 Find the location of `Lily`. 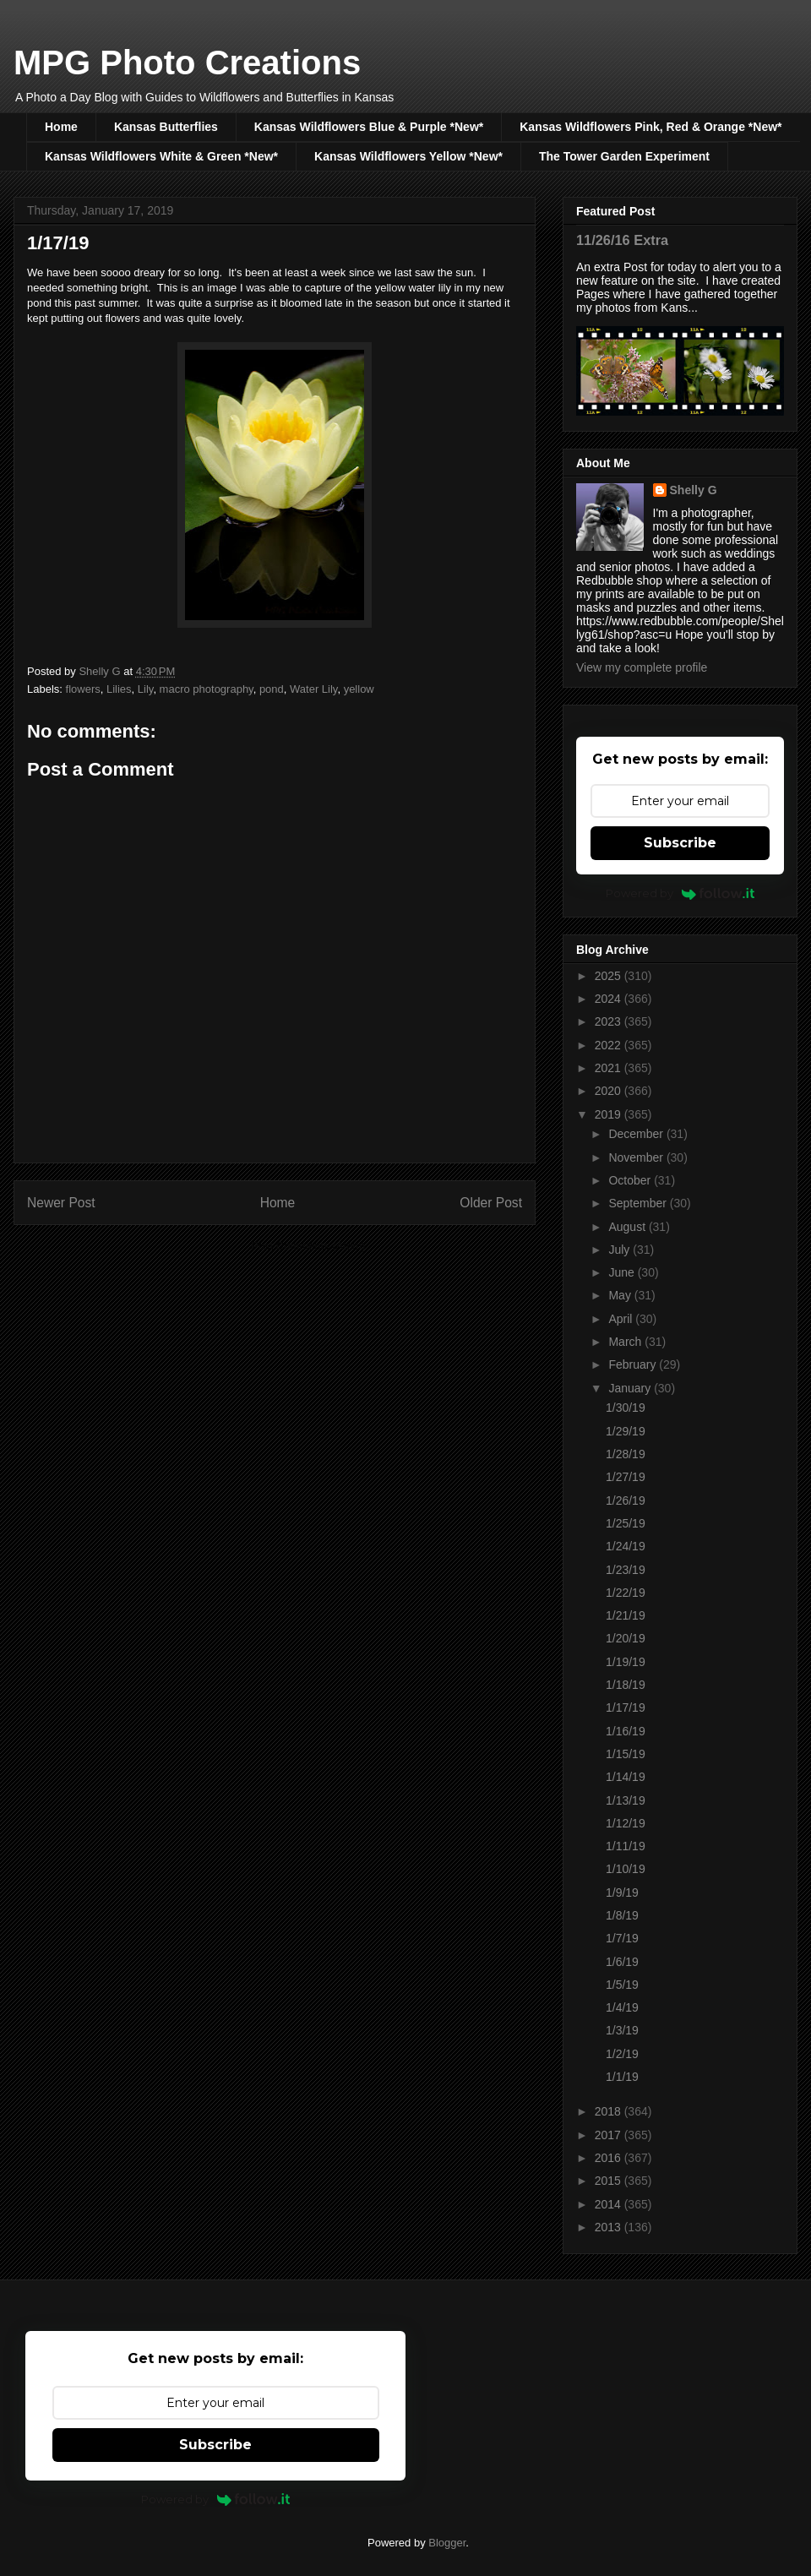

Lily is located at coordinates (146, 689).